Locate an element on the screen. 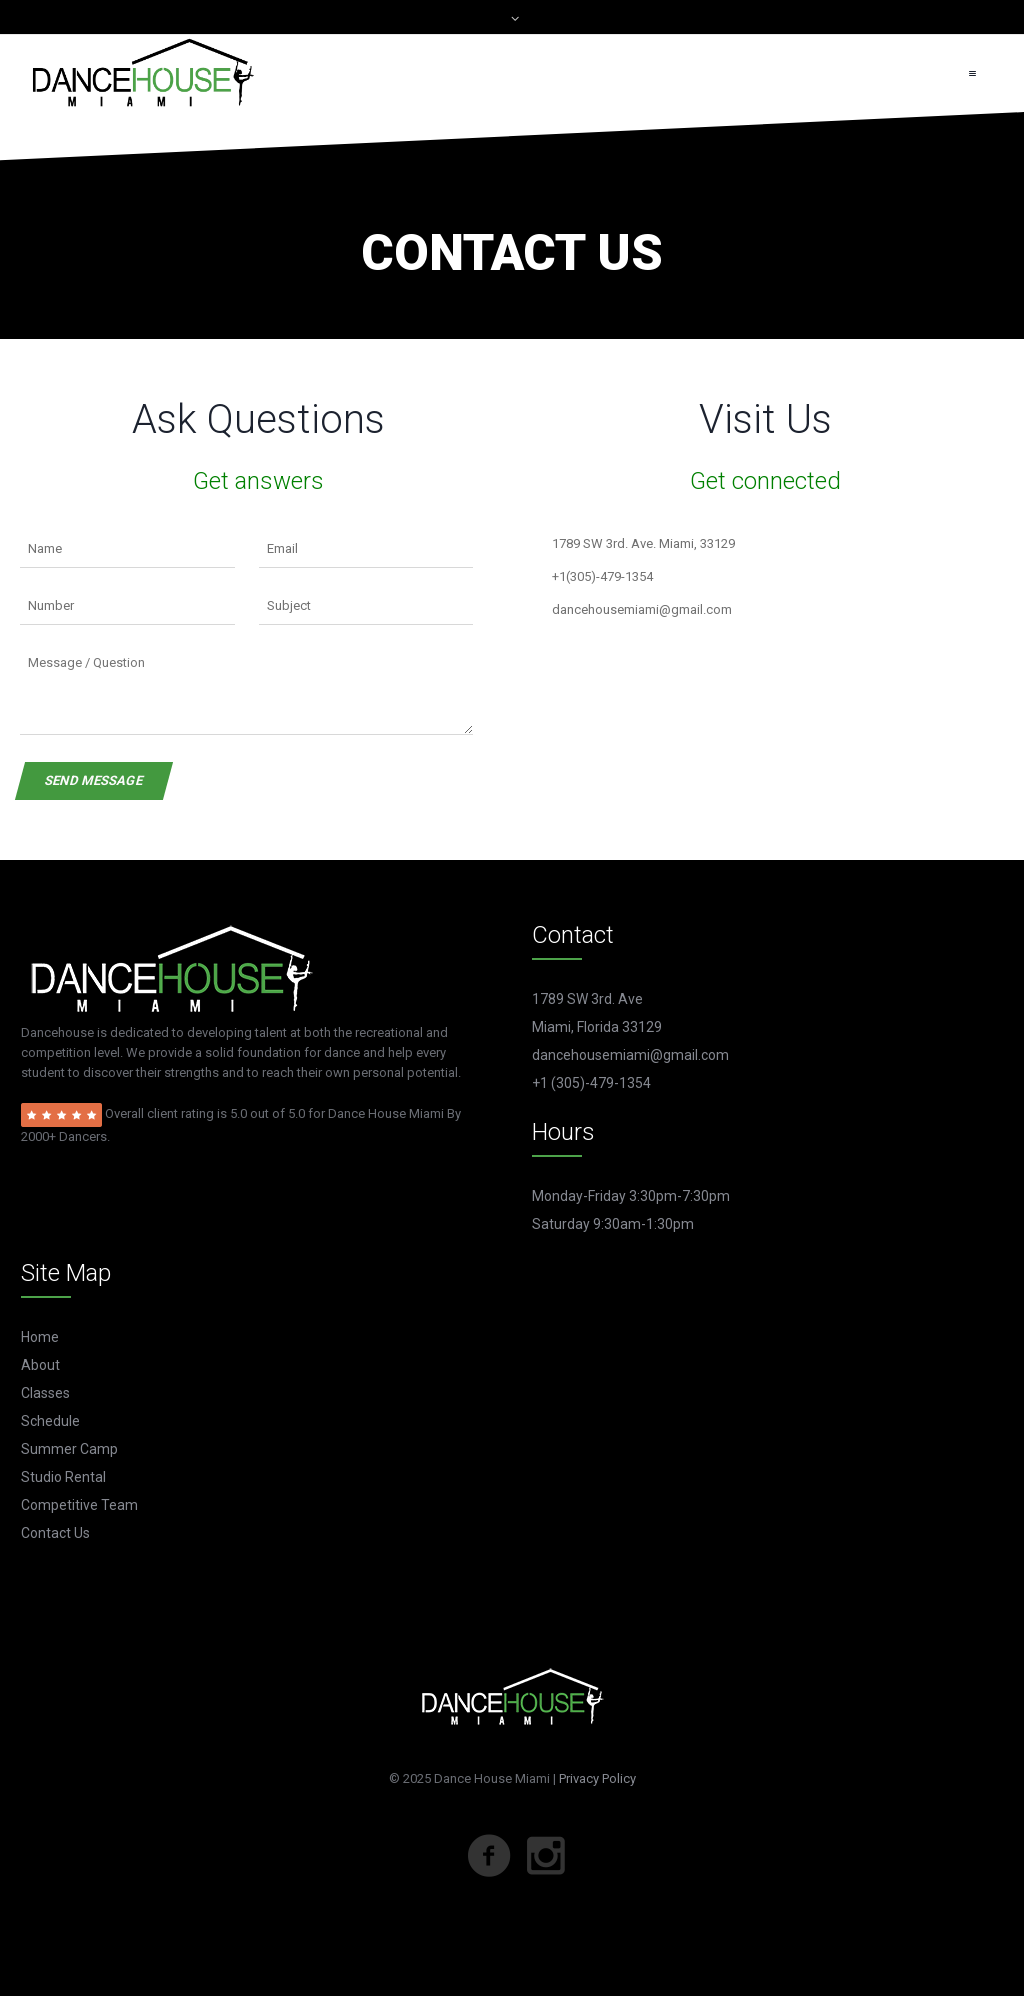 Image resolution: width=1024 pixels, height=1996 pixels. Home is located at coordinates (40, 1337).